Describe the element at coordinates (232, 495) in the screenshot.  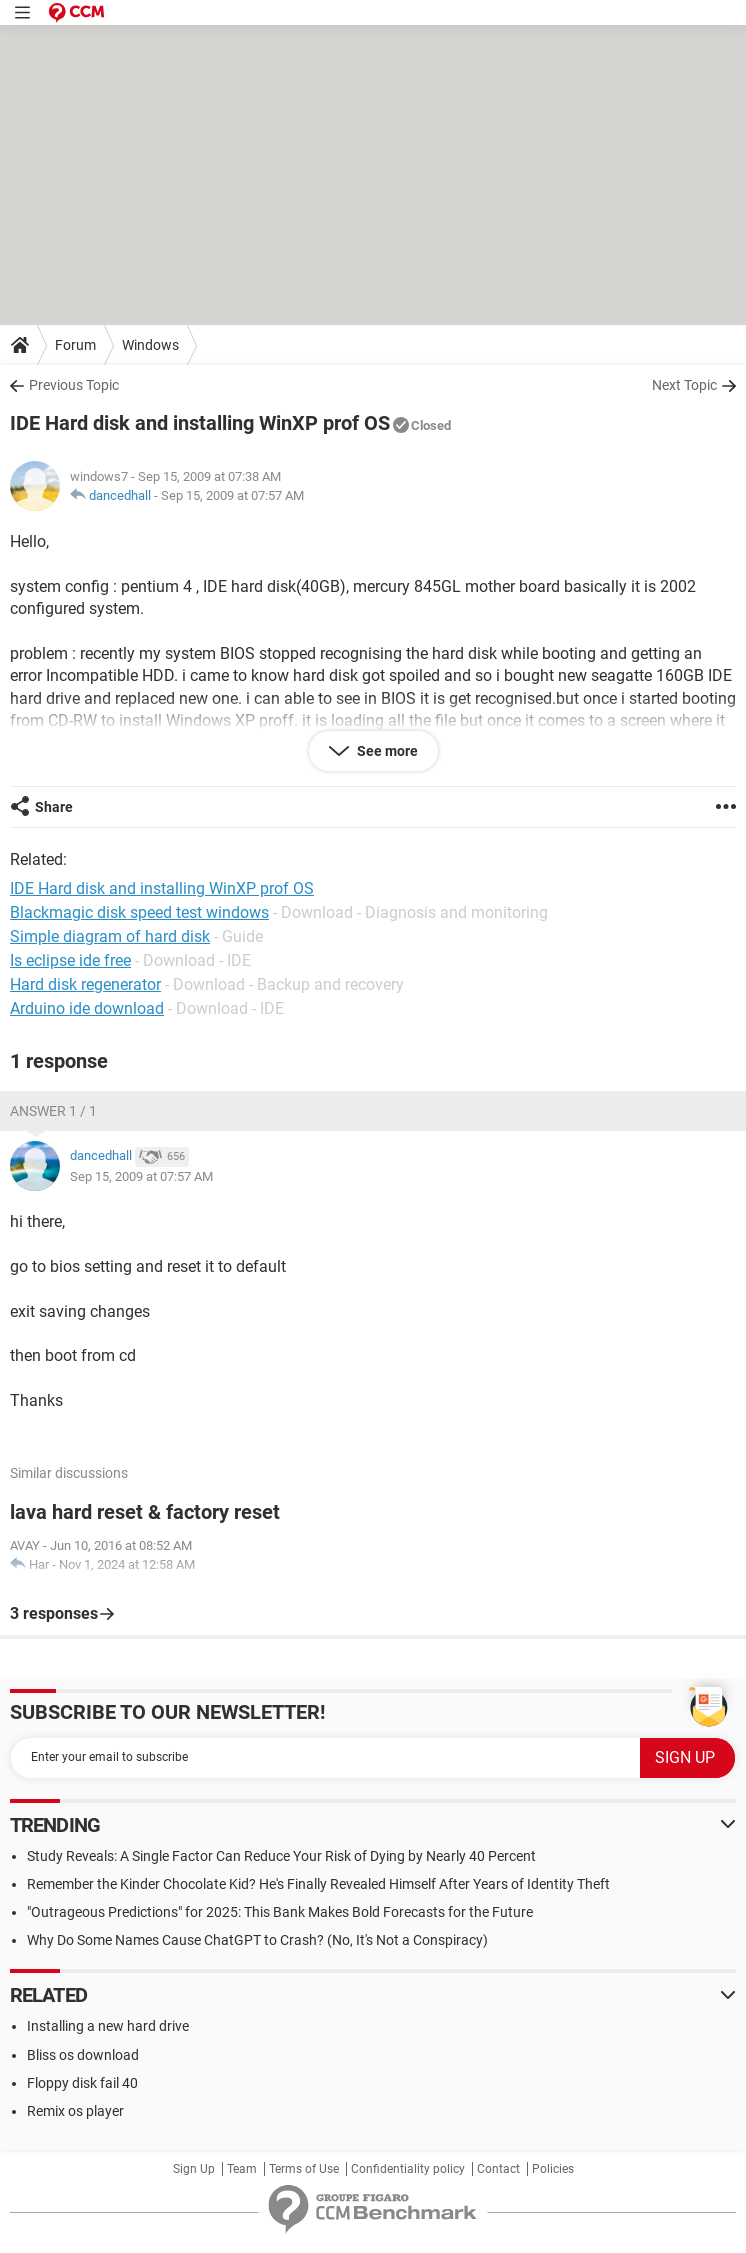
I see `Sep 15, 2009 at 07:57 AM` at that location.